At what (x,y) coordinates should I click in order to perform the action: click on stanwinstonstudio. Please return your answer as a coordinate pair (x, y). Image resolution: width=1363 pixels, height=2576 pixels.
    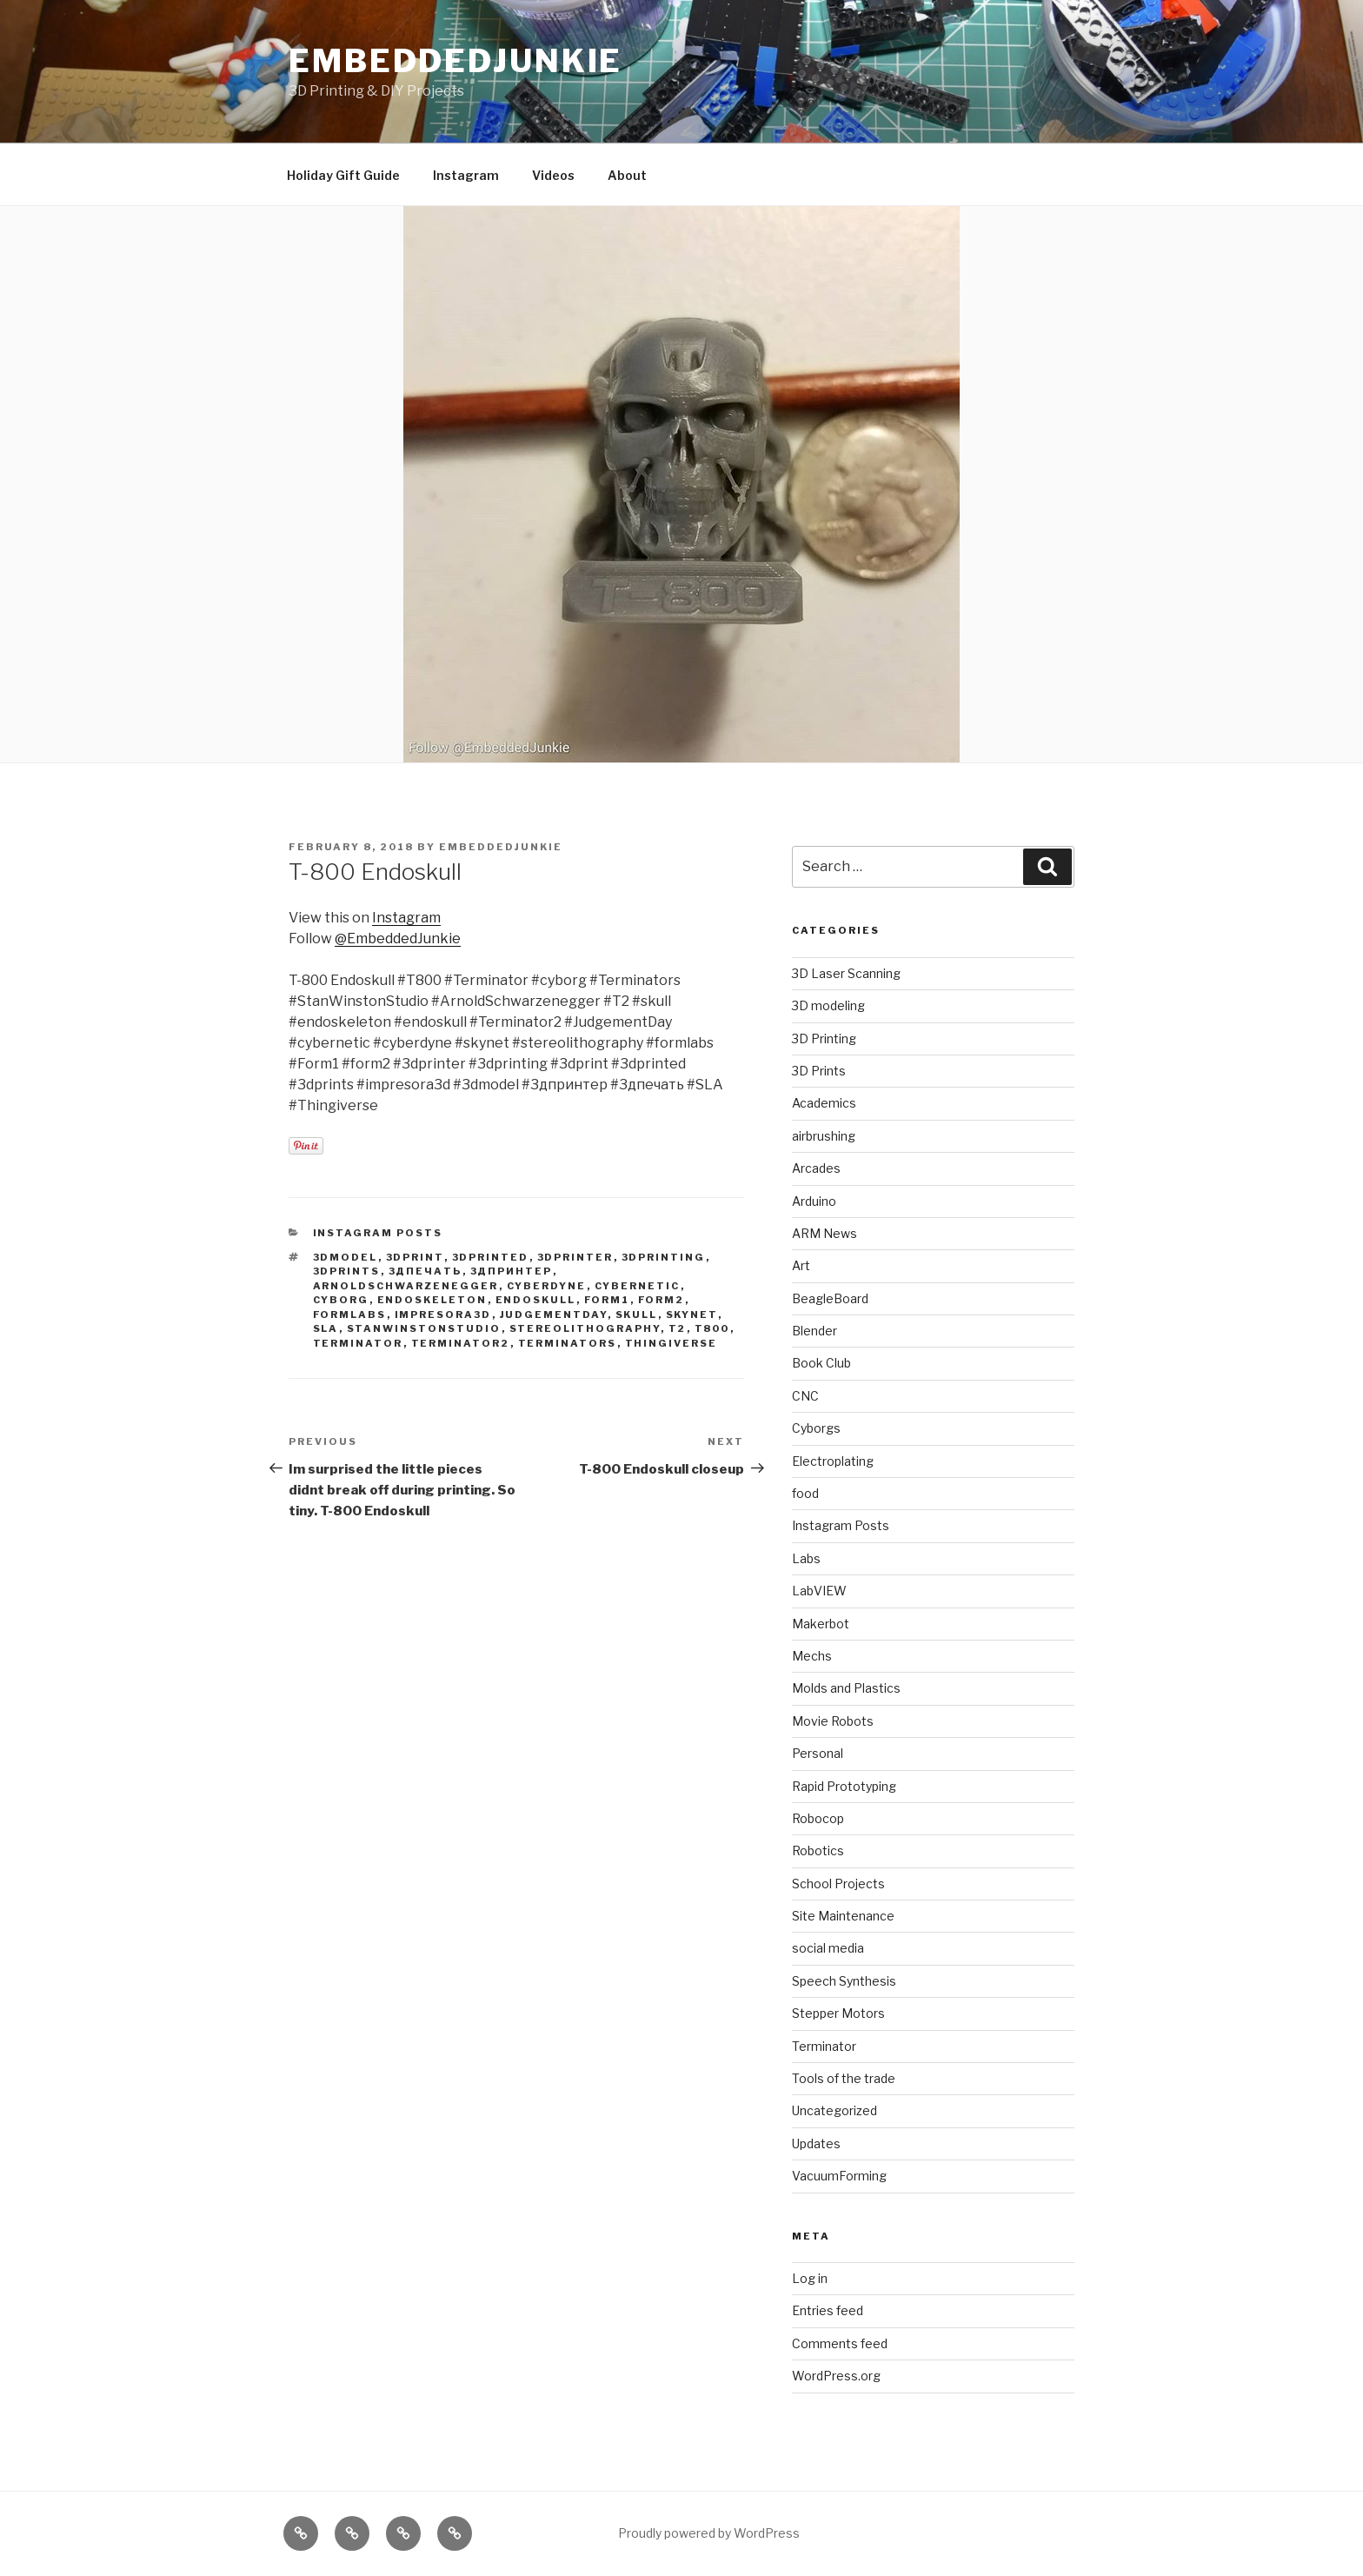
    Looking at the image, I should click on (424, 1328).